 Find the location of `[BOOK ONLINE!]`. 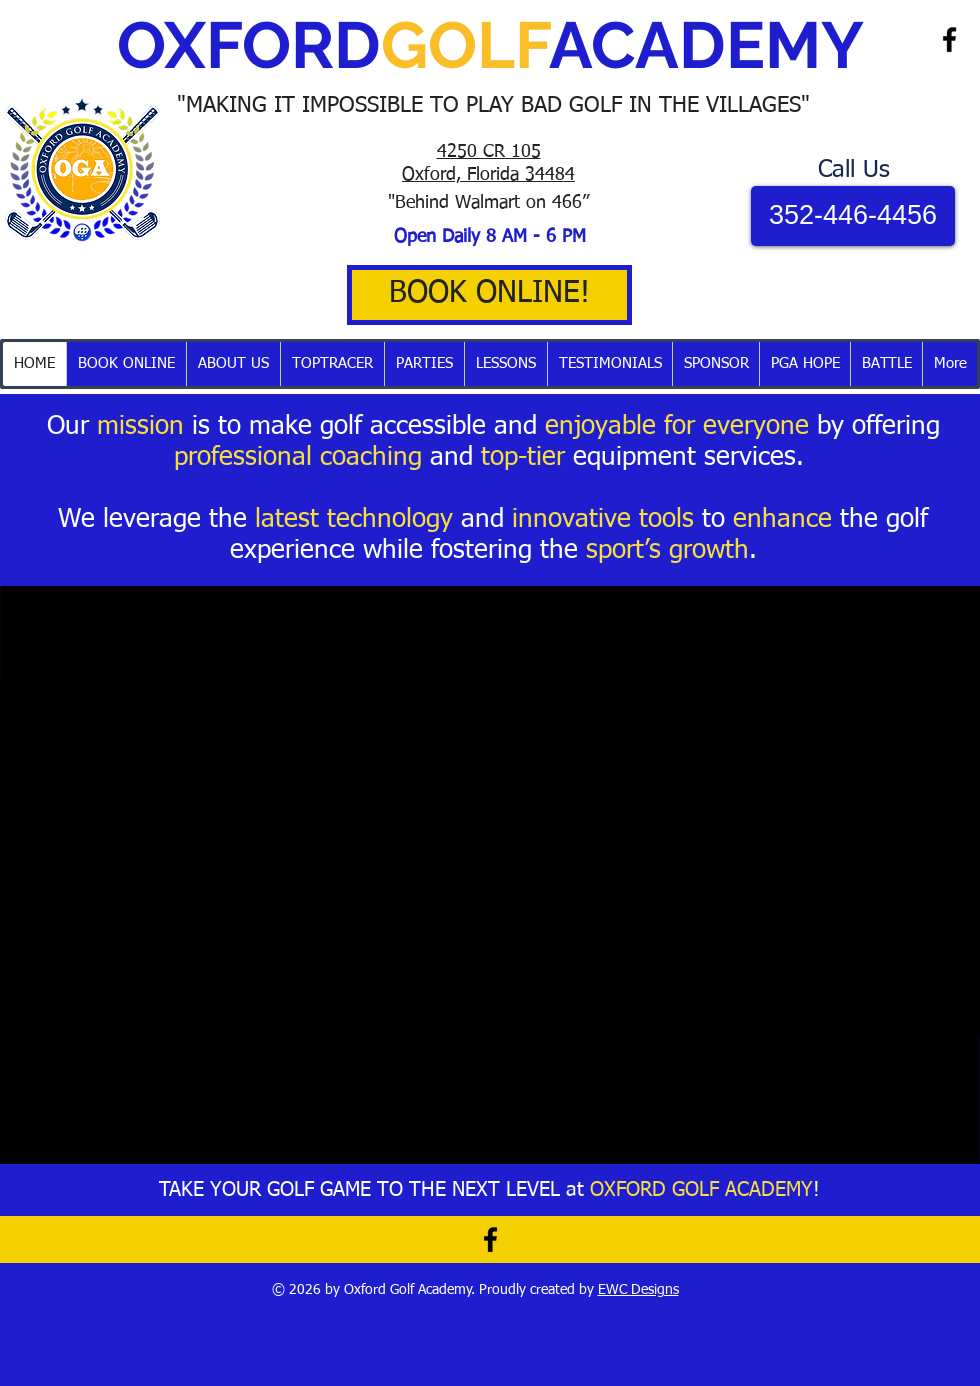

[BOOK ONLINE!] is located at coordinates (489, 295).